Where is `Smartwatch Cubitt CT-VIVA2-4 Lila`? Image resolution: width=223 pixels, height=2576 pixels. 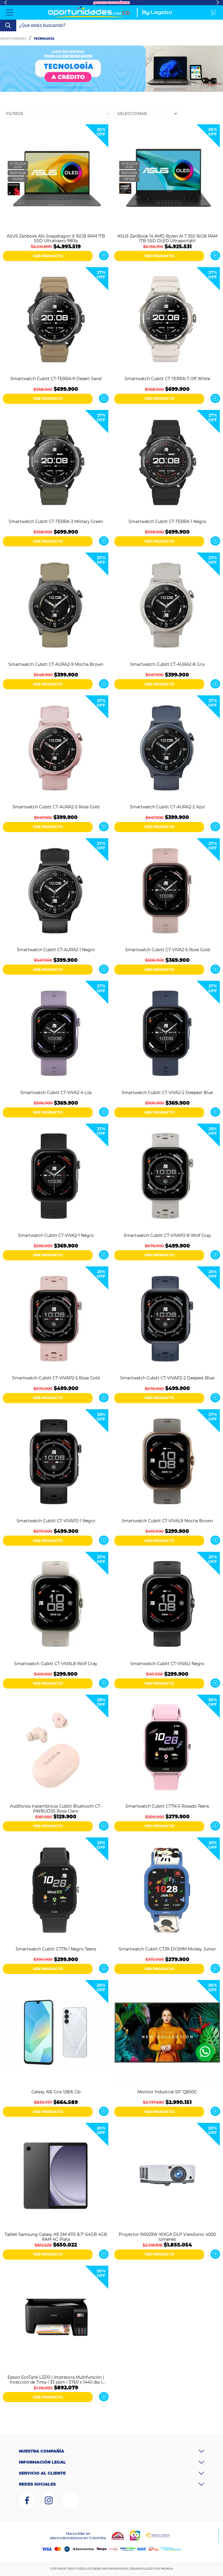
Smartwatch Cubitt CT-VIVA2-4 Lila is located at coordinates (55, 1092).